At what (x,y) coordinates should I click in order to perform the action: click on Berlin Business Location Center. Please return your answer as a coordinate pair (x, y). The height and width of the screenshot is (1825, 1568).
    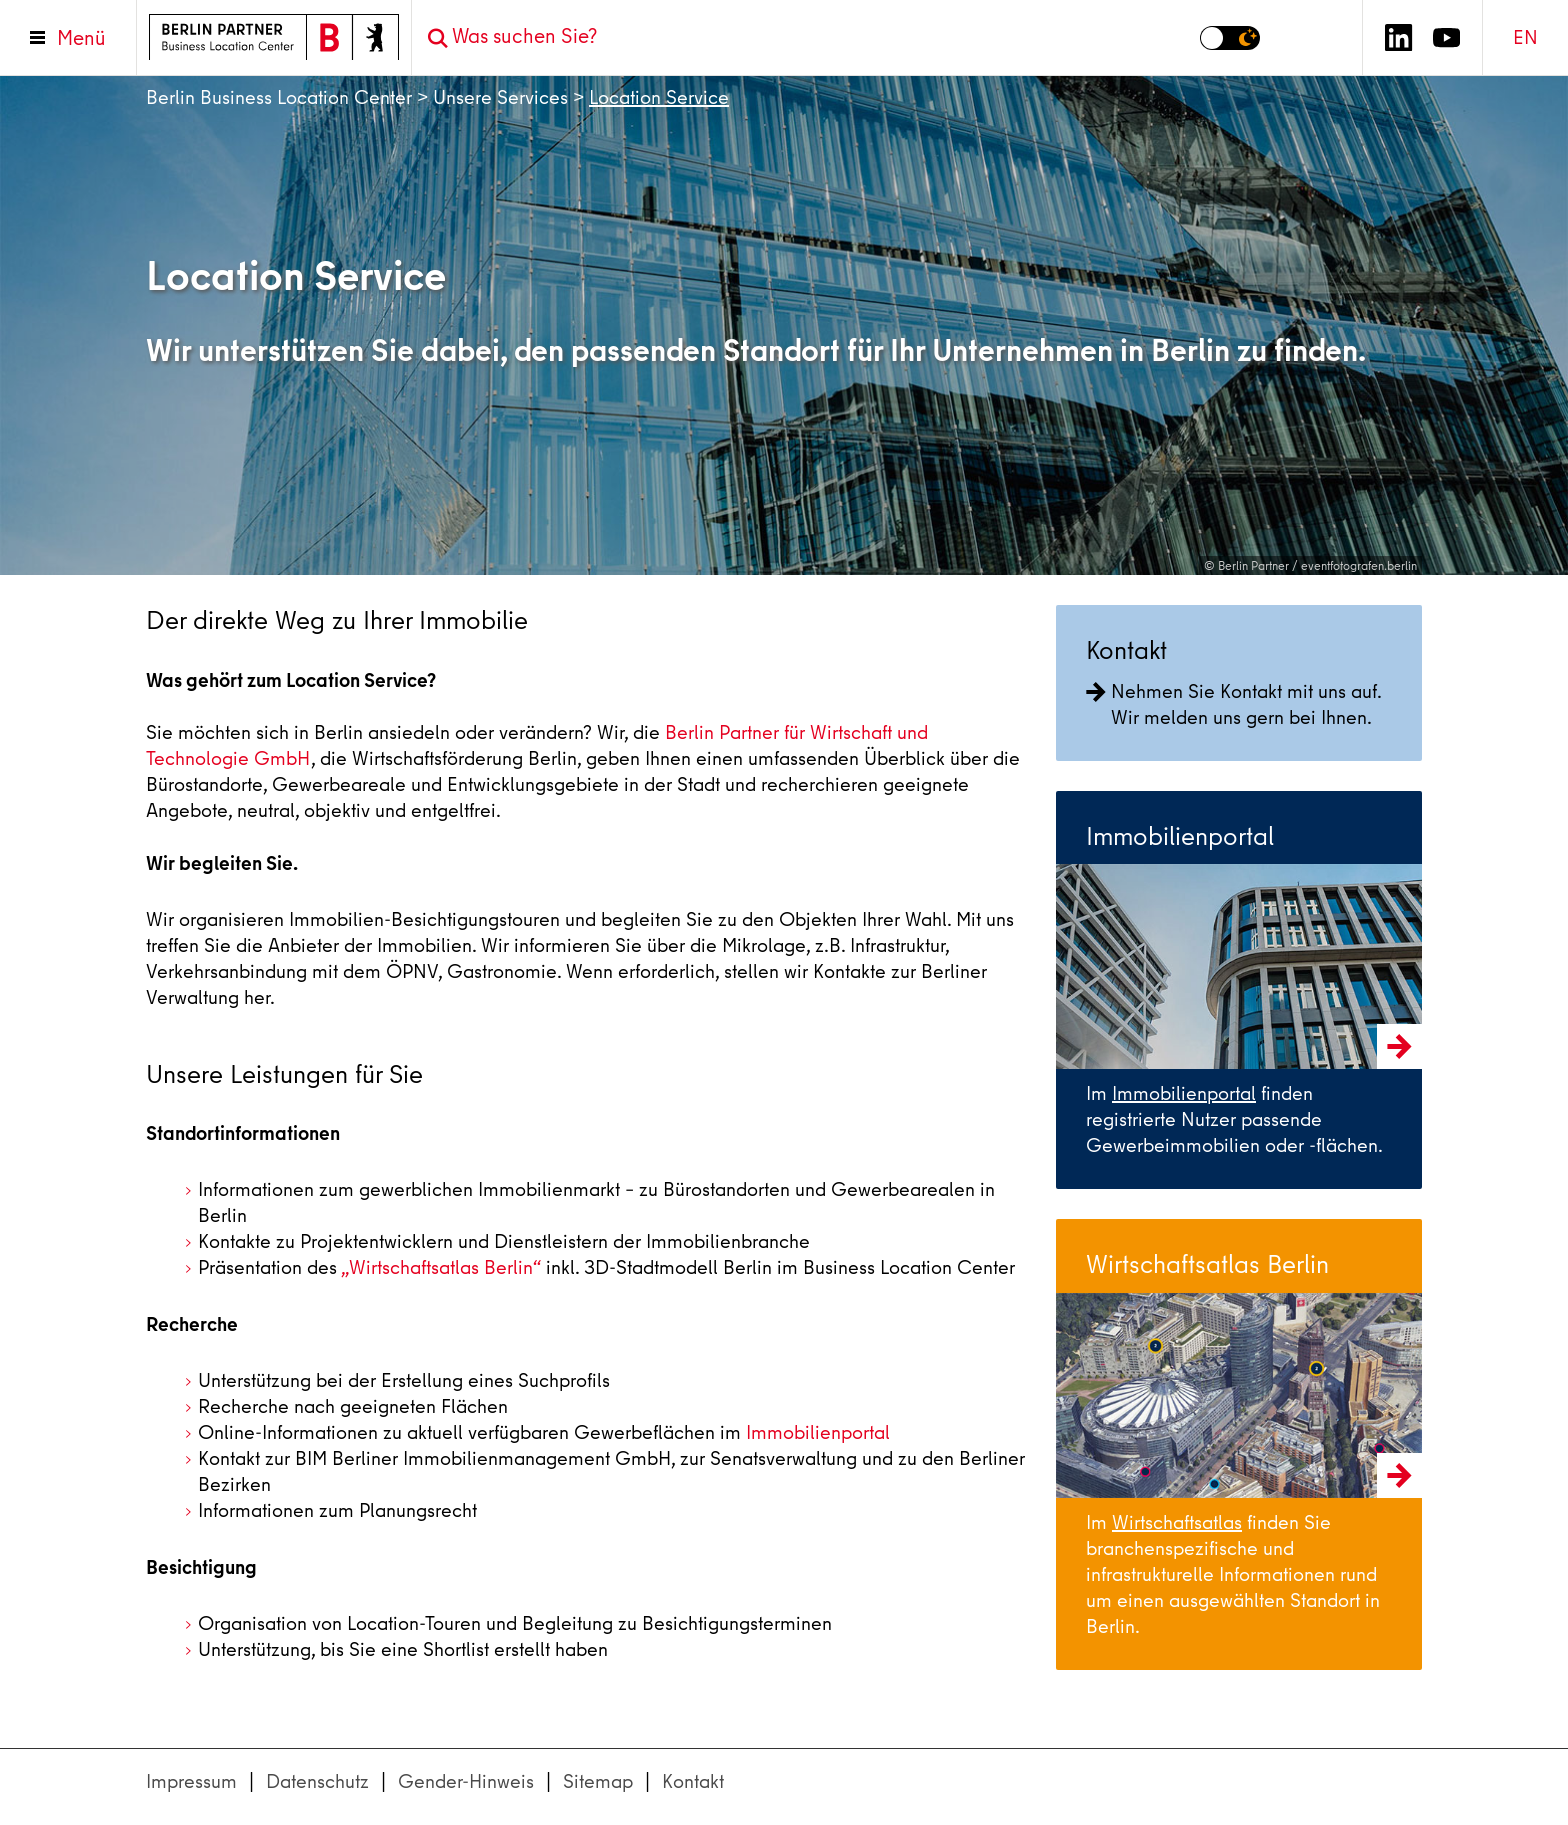
    Looking at the image, I should click on (279, 97).